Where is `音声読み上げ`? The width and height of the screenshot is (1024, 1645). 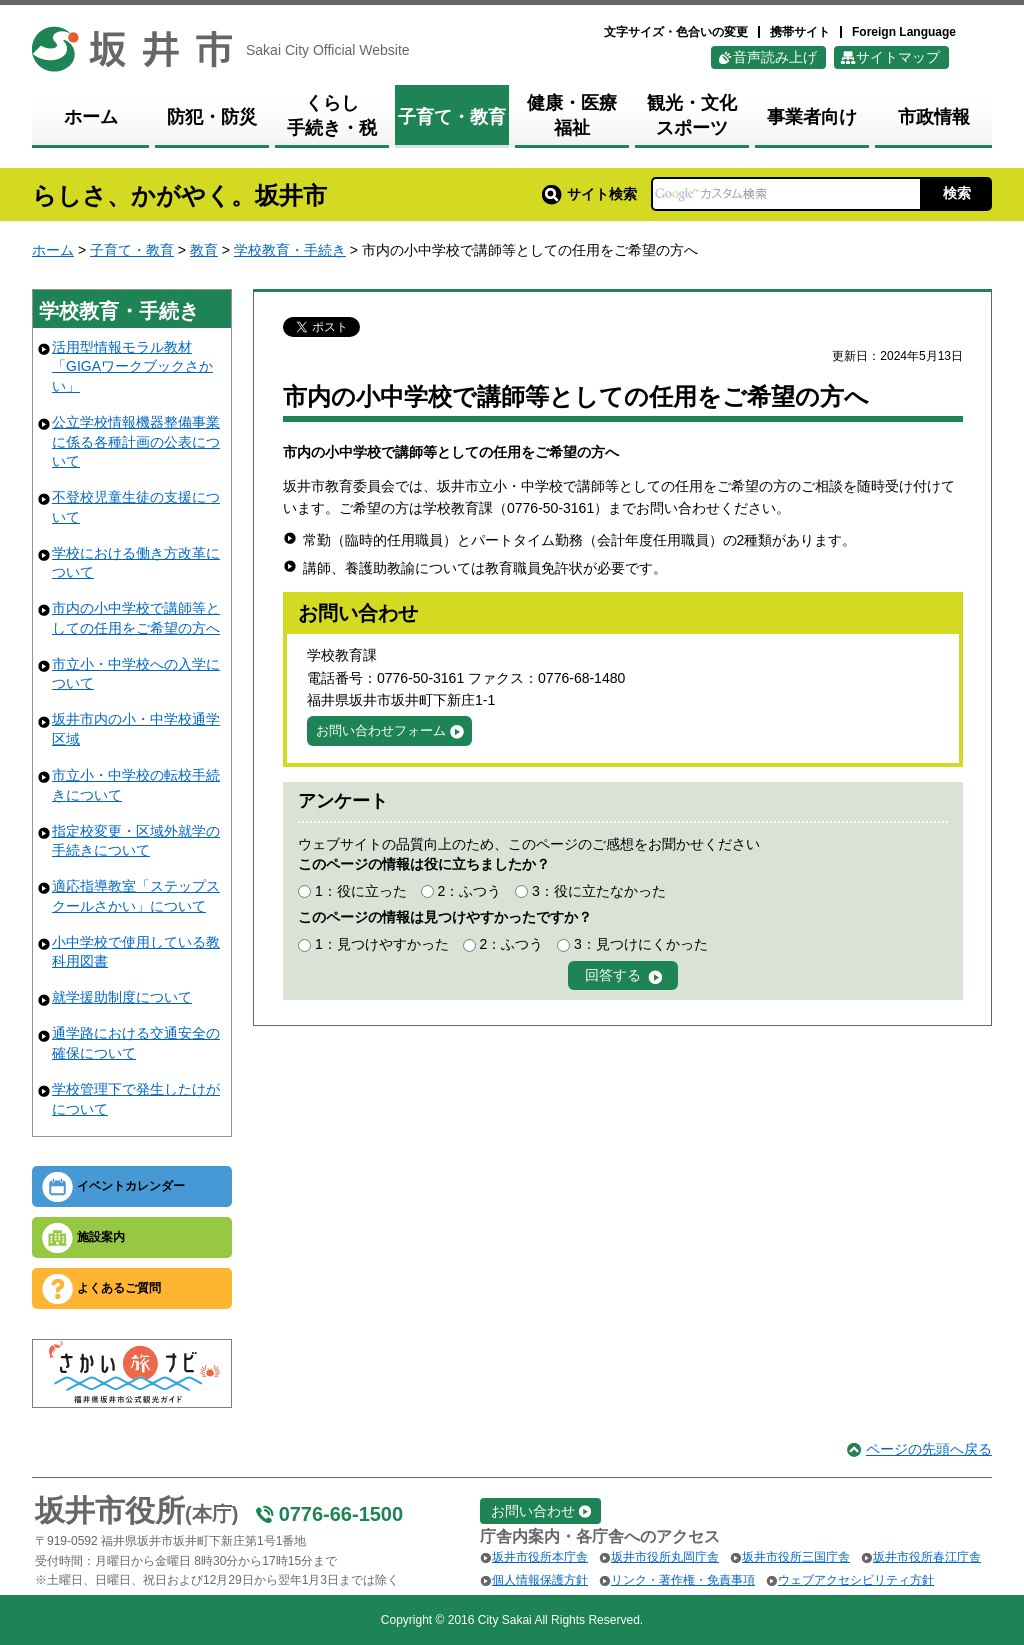 音声読み上げ is located at coordinates (775, 57).